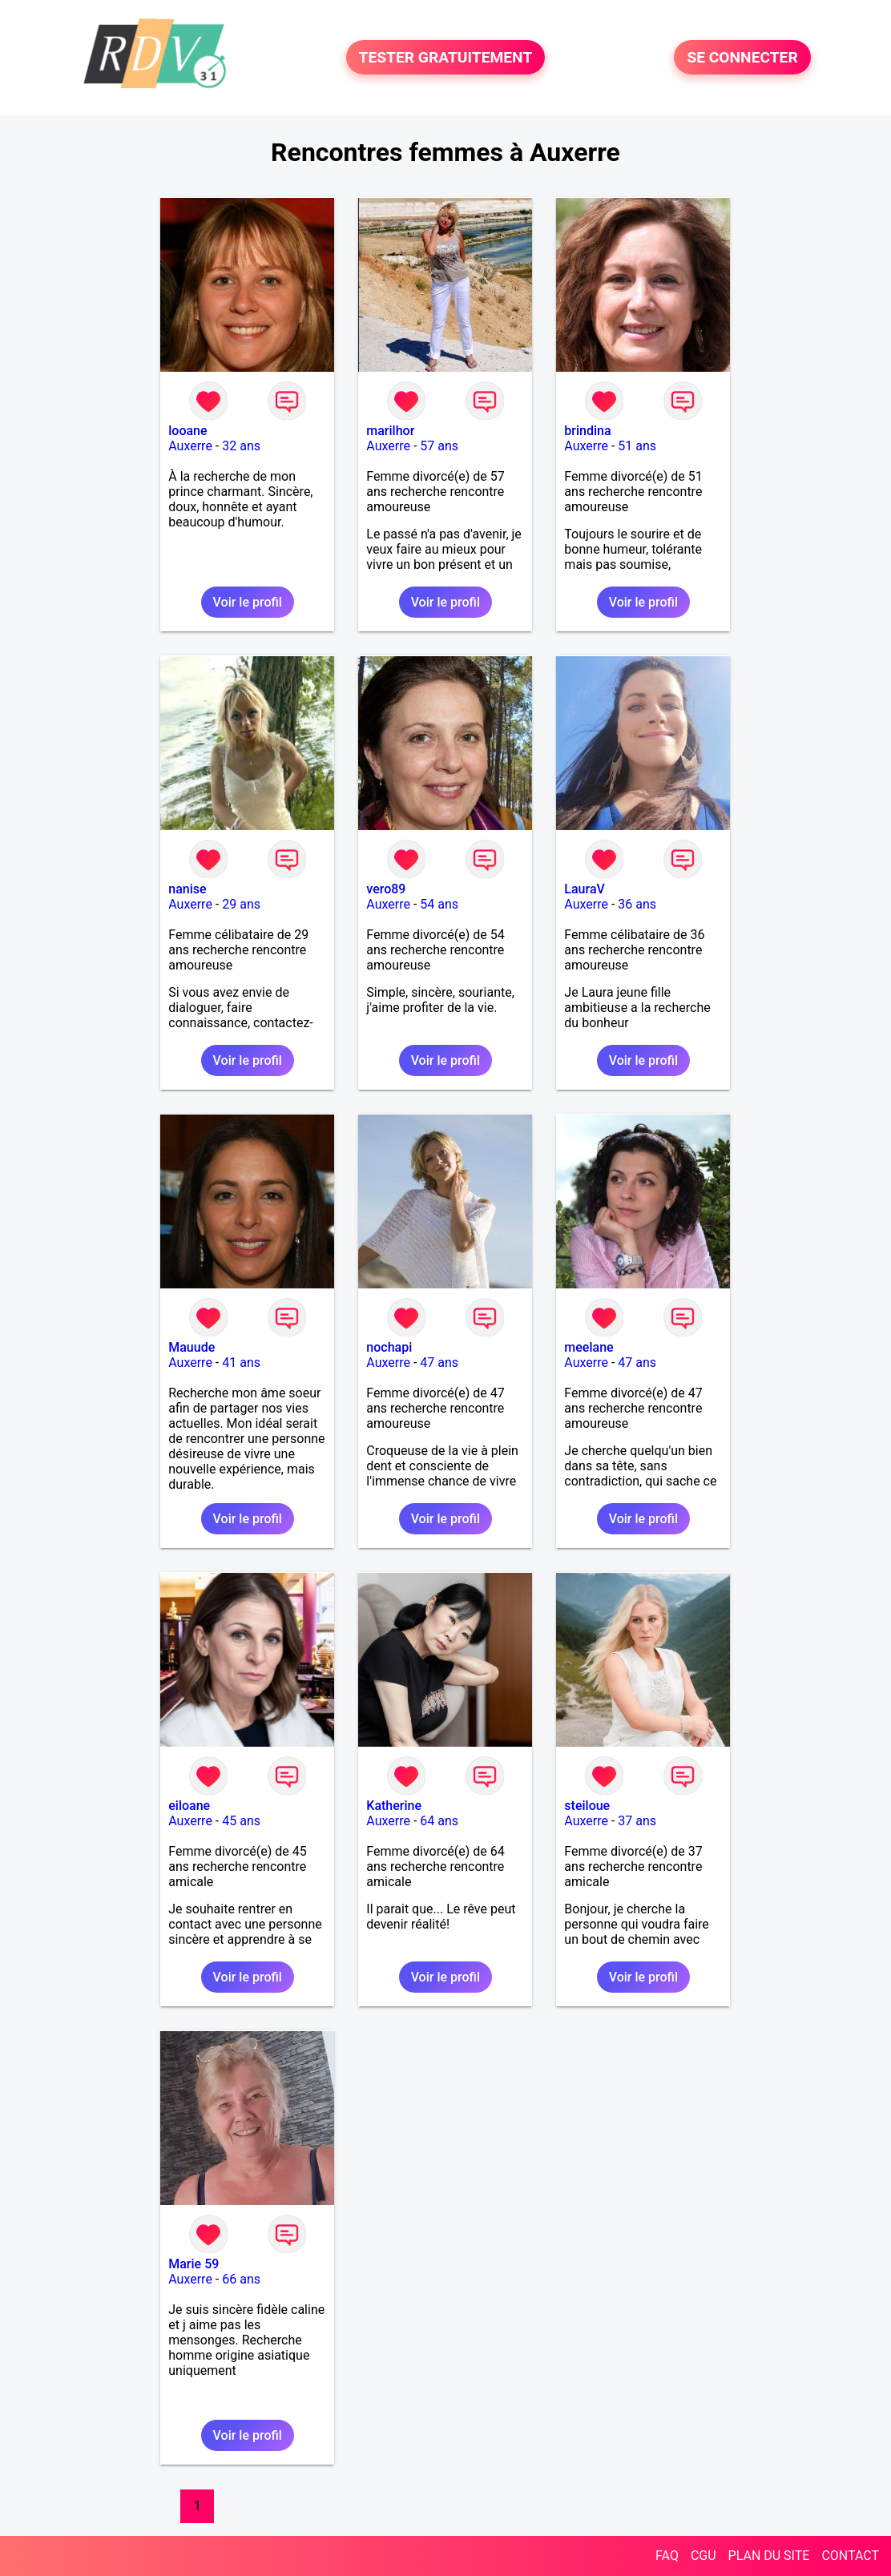 The width and height of the screenshot is (891, 2576). What do you see at coordinates (190, 446) in the screenshot?
I see `Auxerre` at bounding box center [190, 446].